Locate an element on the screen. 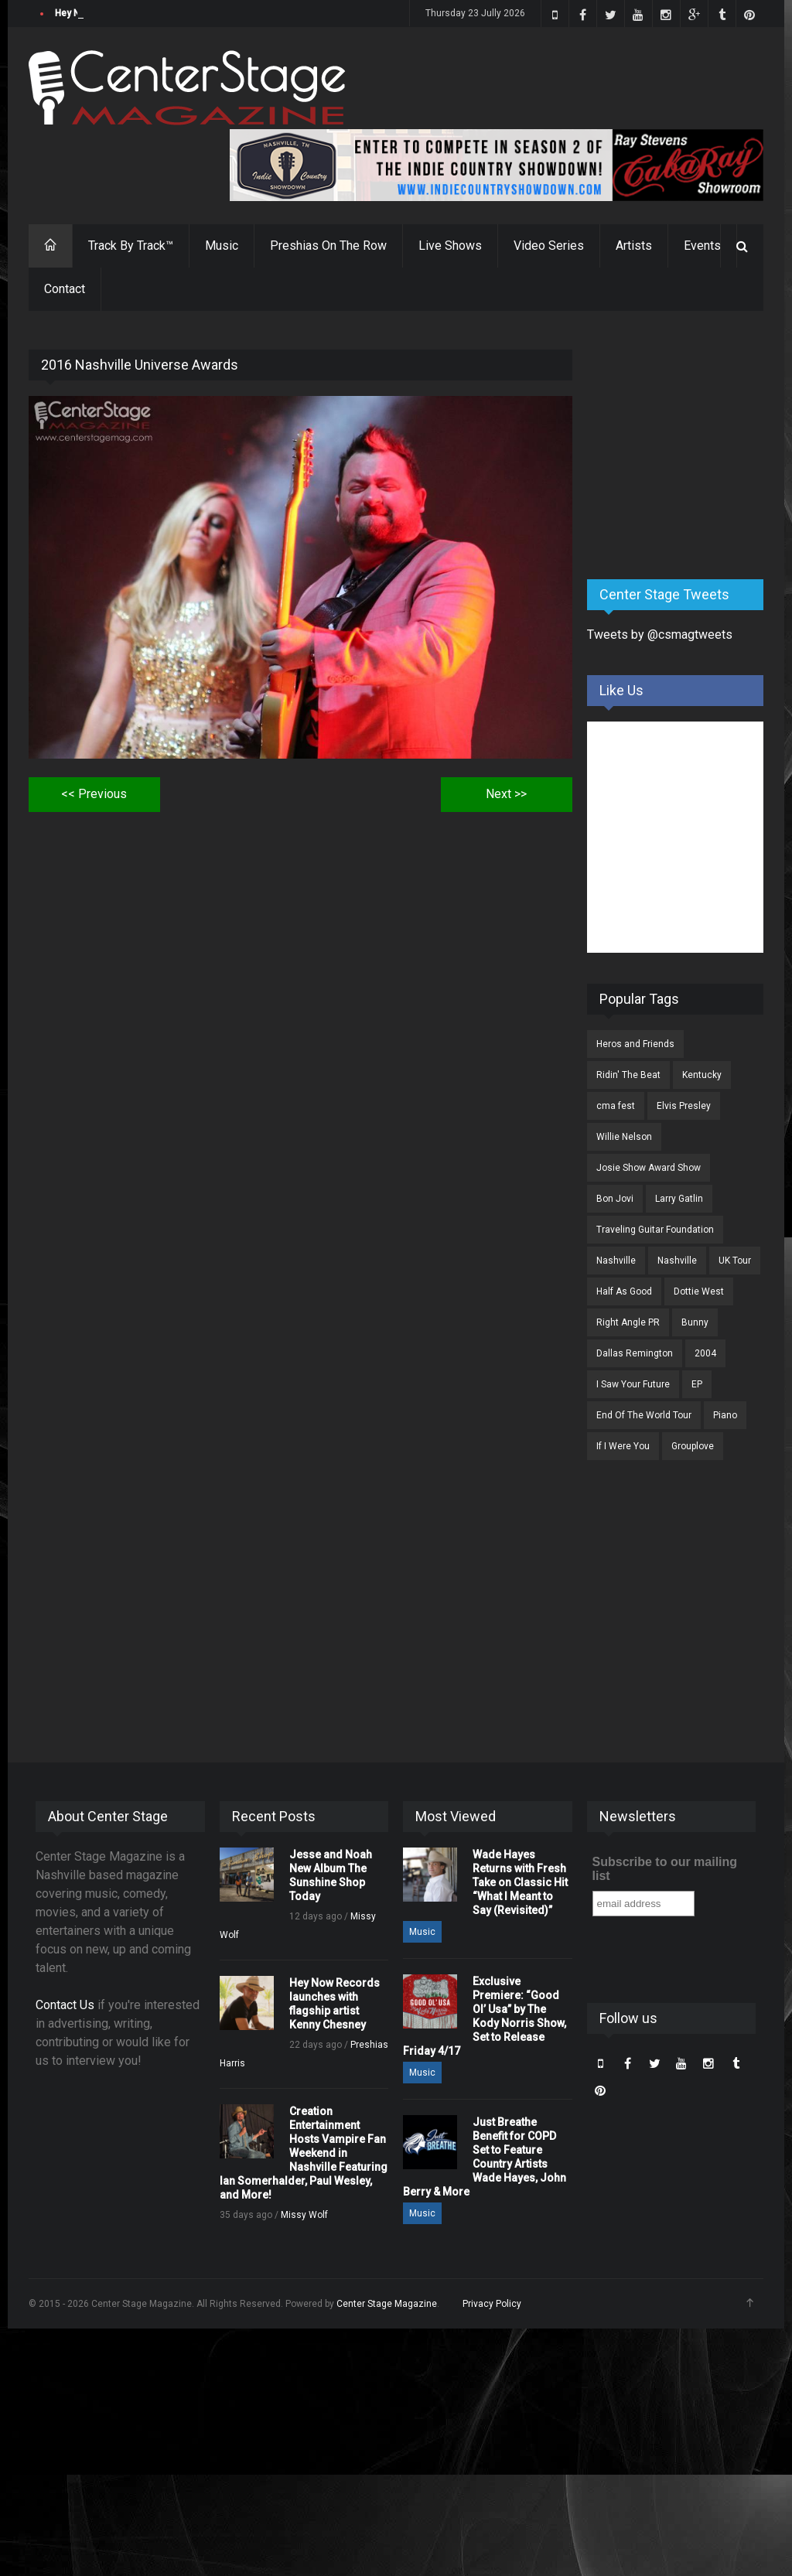  Right Angle PR is located at coordinates (628, 1322).